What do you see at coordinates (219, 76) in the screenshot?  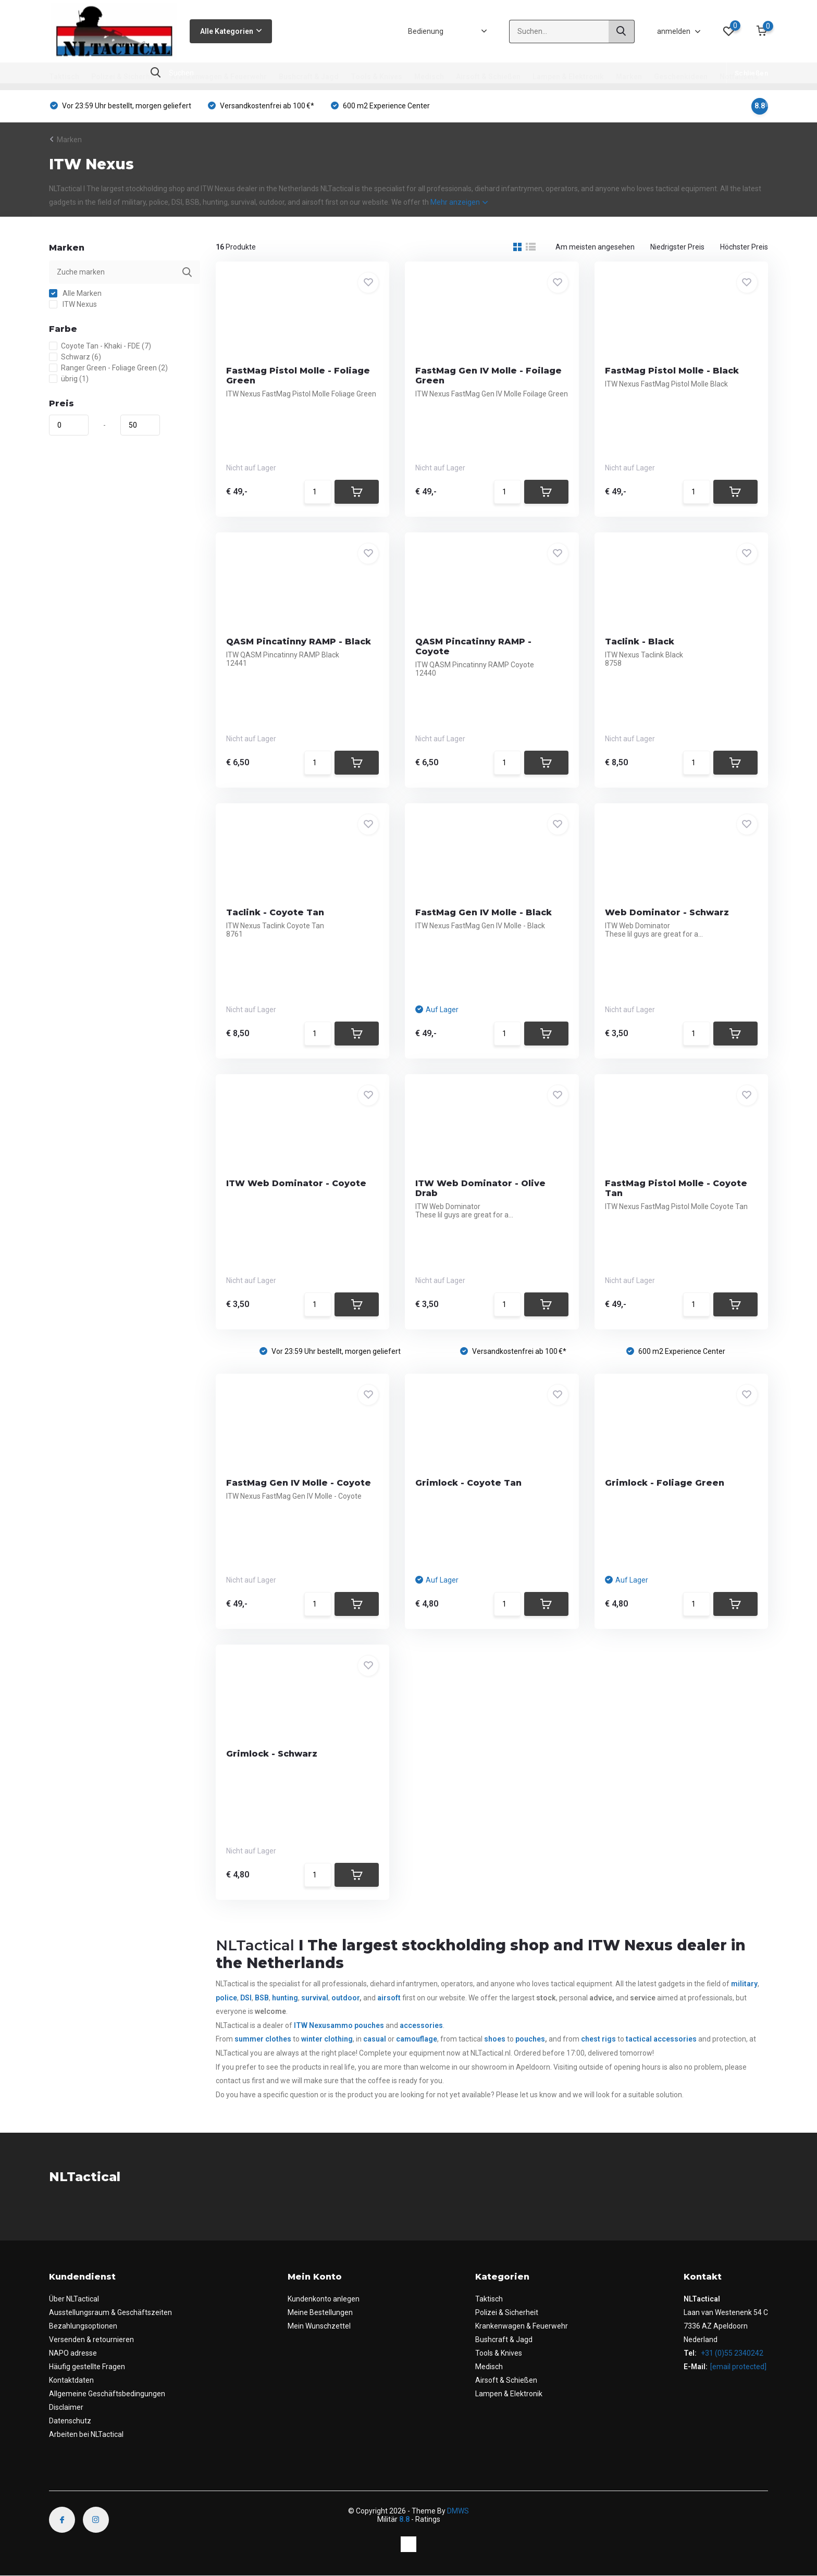 I see `Krankenwagen & Feuerwehr` at bounding box center [219, 76].